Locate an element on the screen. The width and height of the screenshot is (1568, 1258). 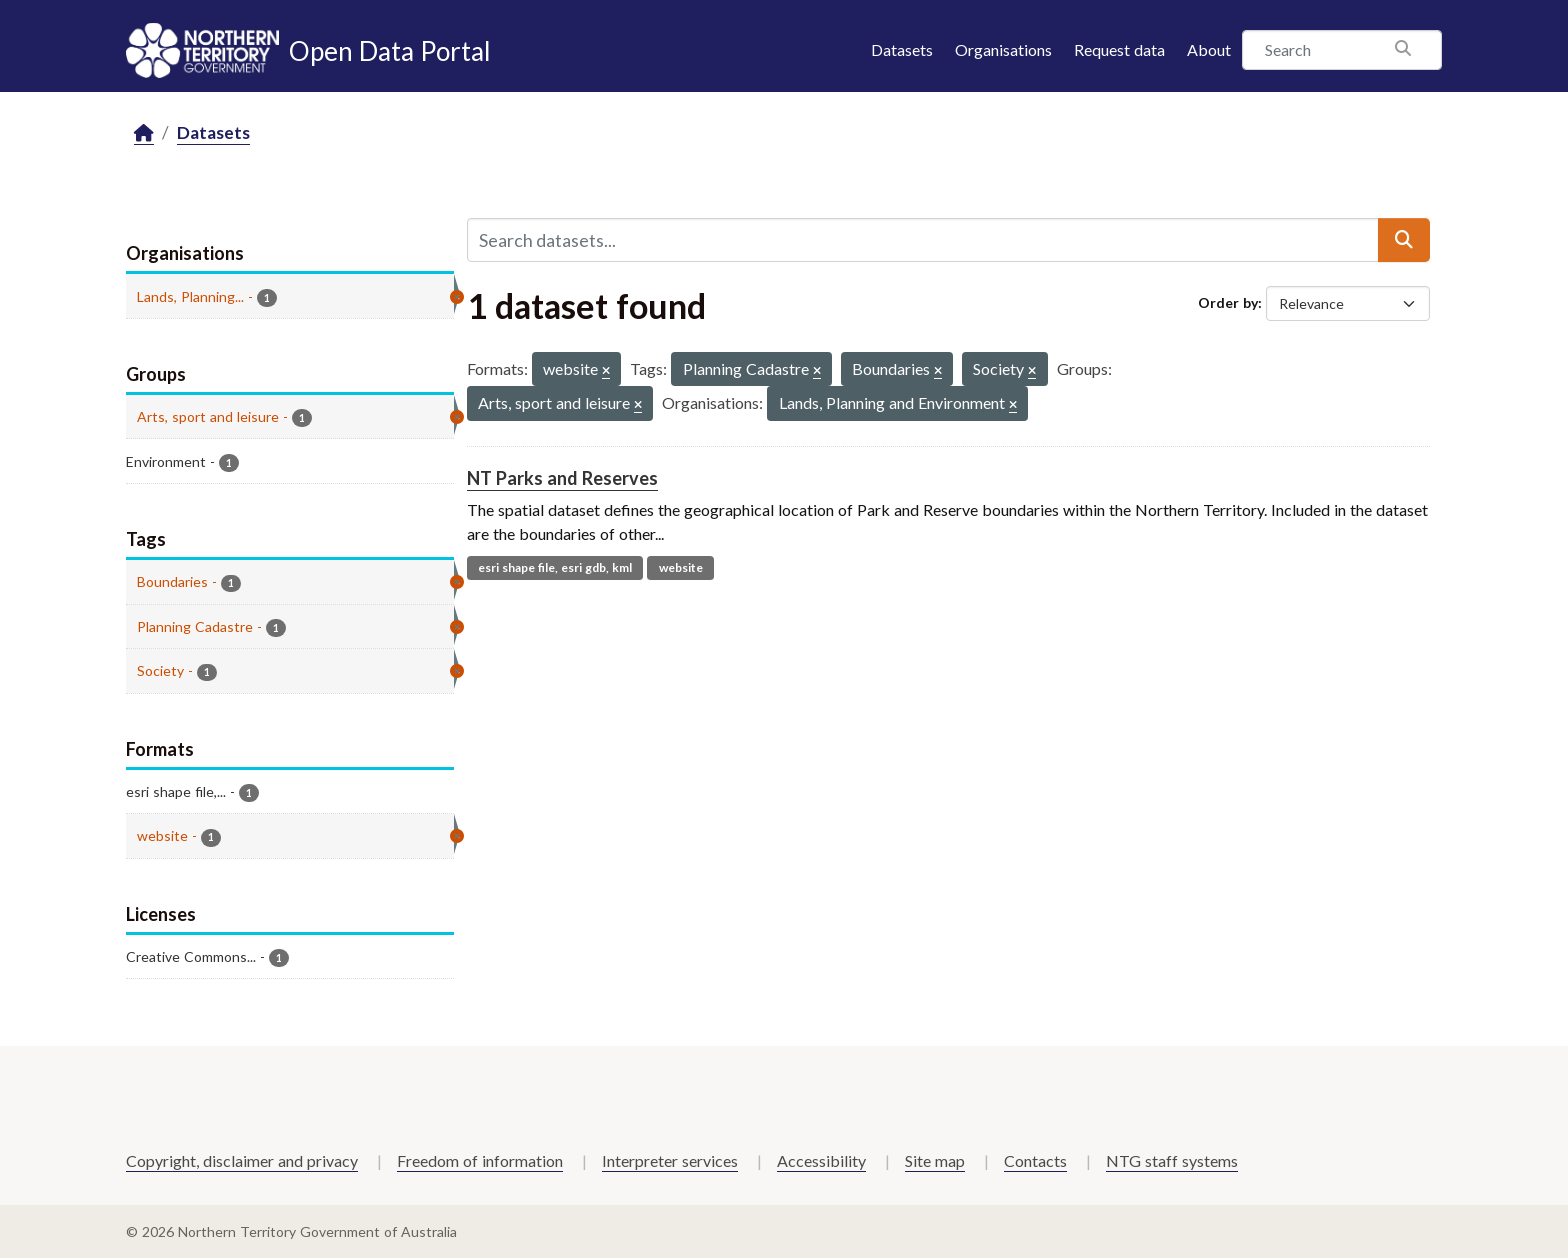
[Home] is located at coordinates (144, 133).